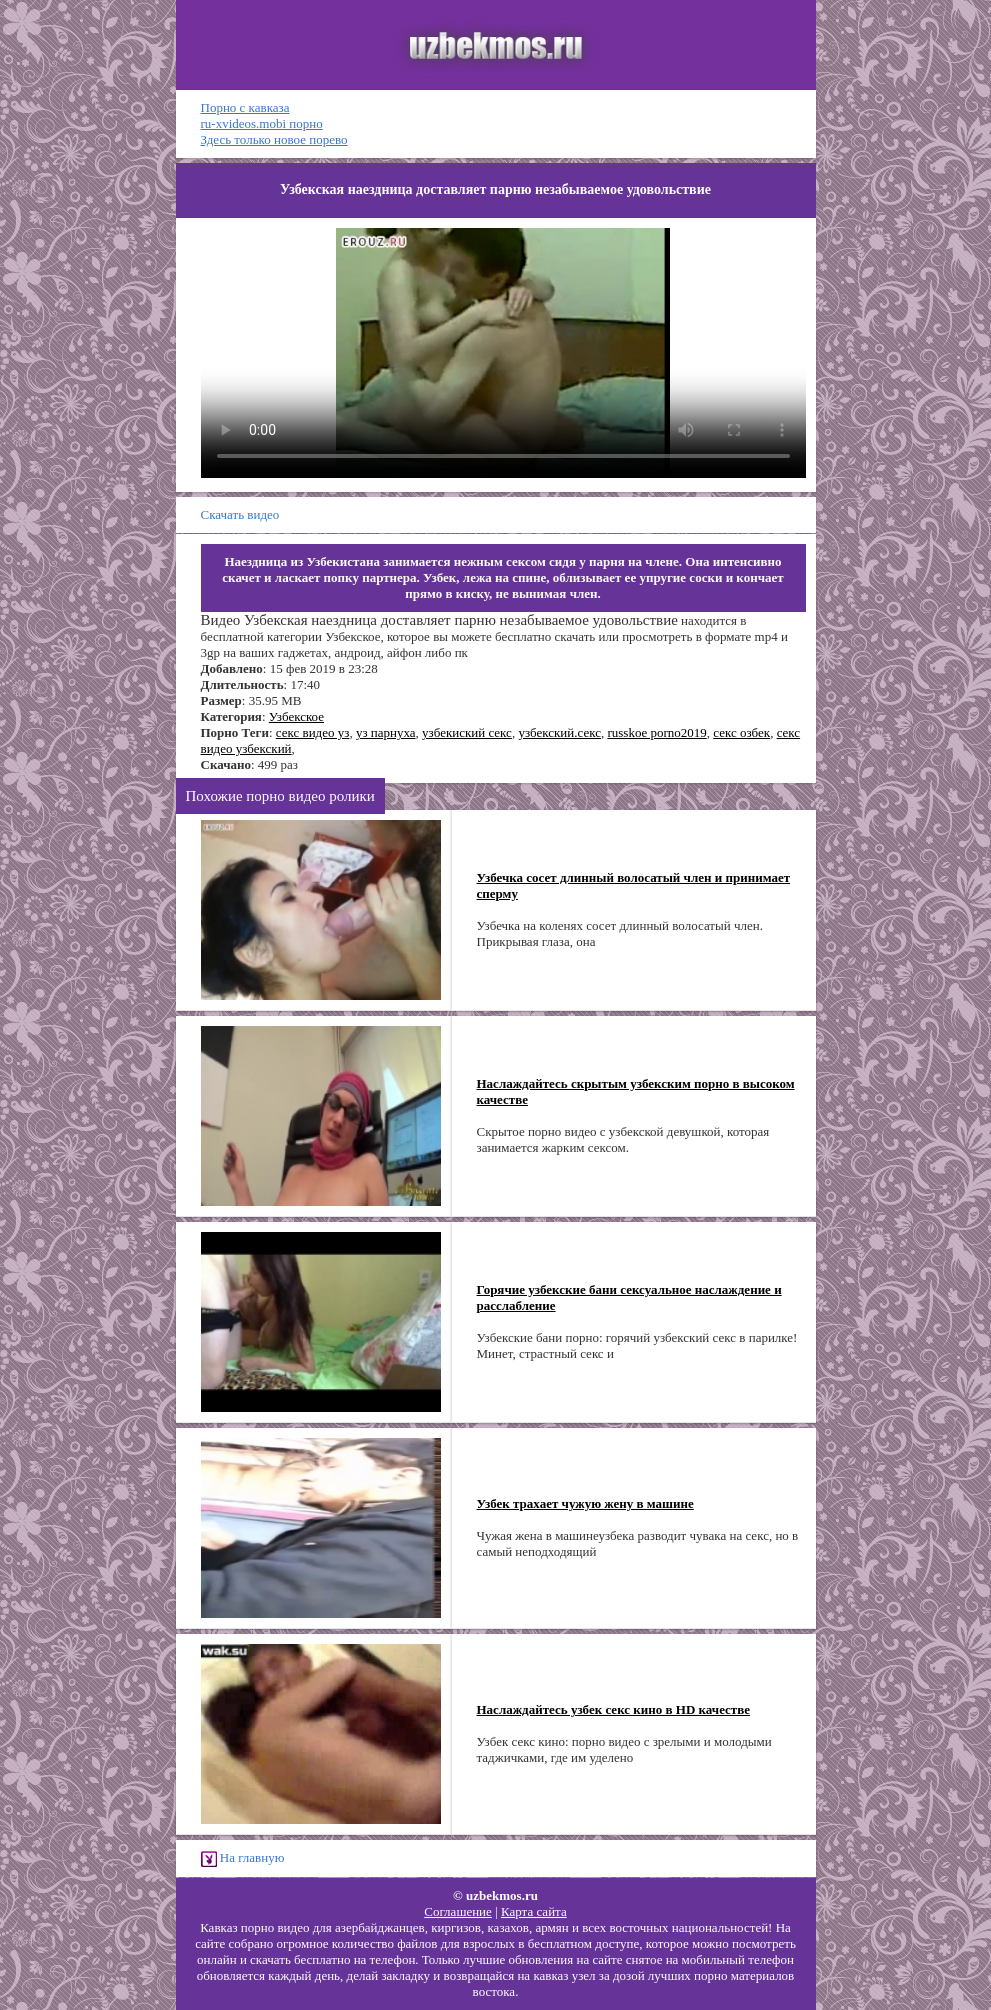  Describe the element at coordinates (240, 514) in the screenshot. I see `Скачать видео` at that location.